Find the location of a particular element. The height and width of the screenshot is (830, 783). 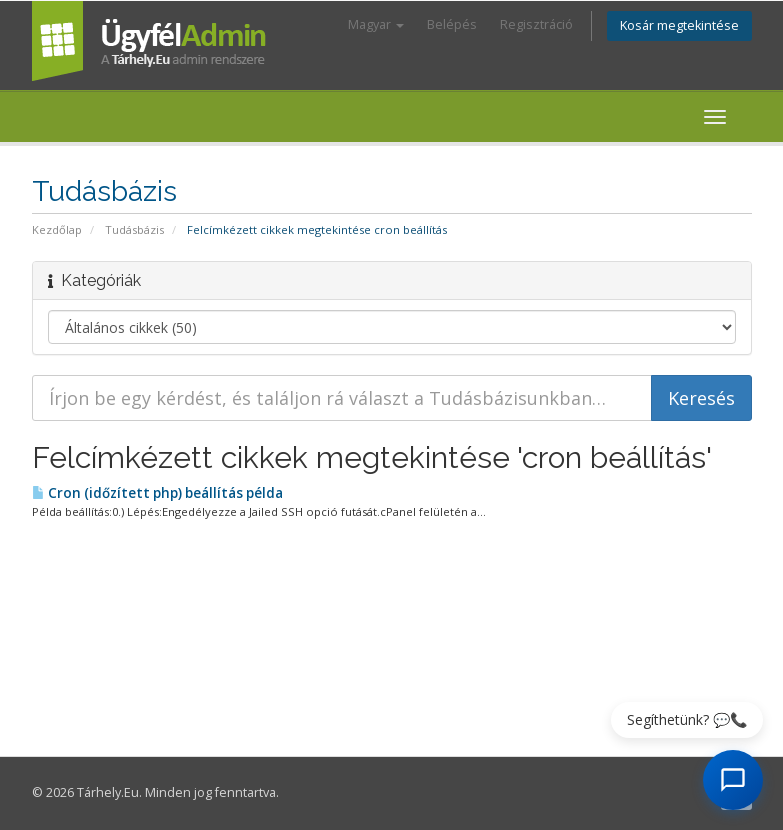

[AI Chat megnyitása] is located at coordinates (733, 780).